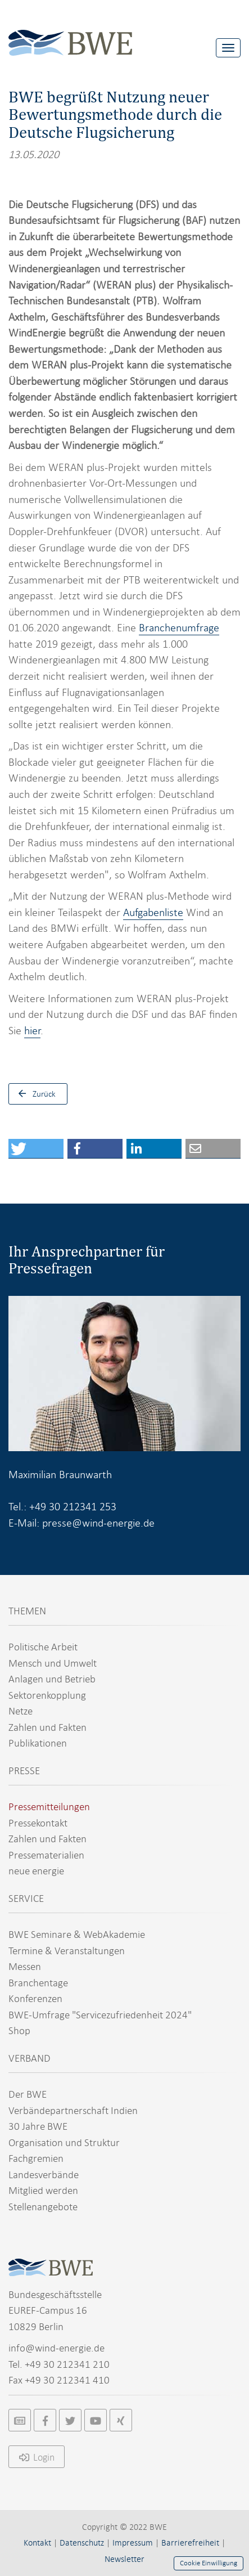  I want to click on Cookie Einwilligung, so click(208, 2563).